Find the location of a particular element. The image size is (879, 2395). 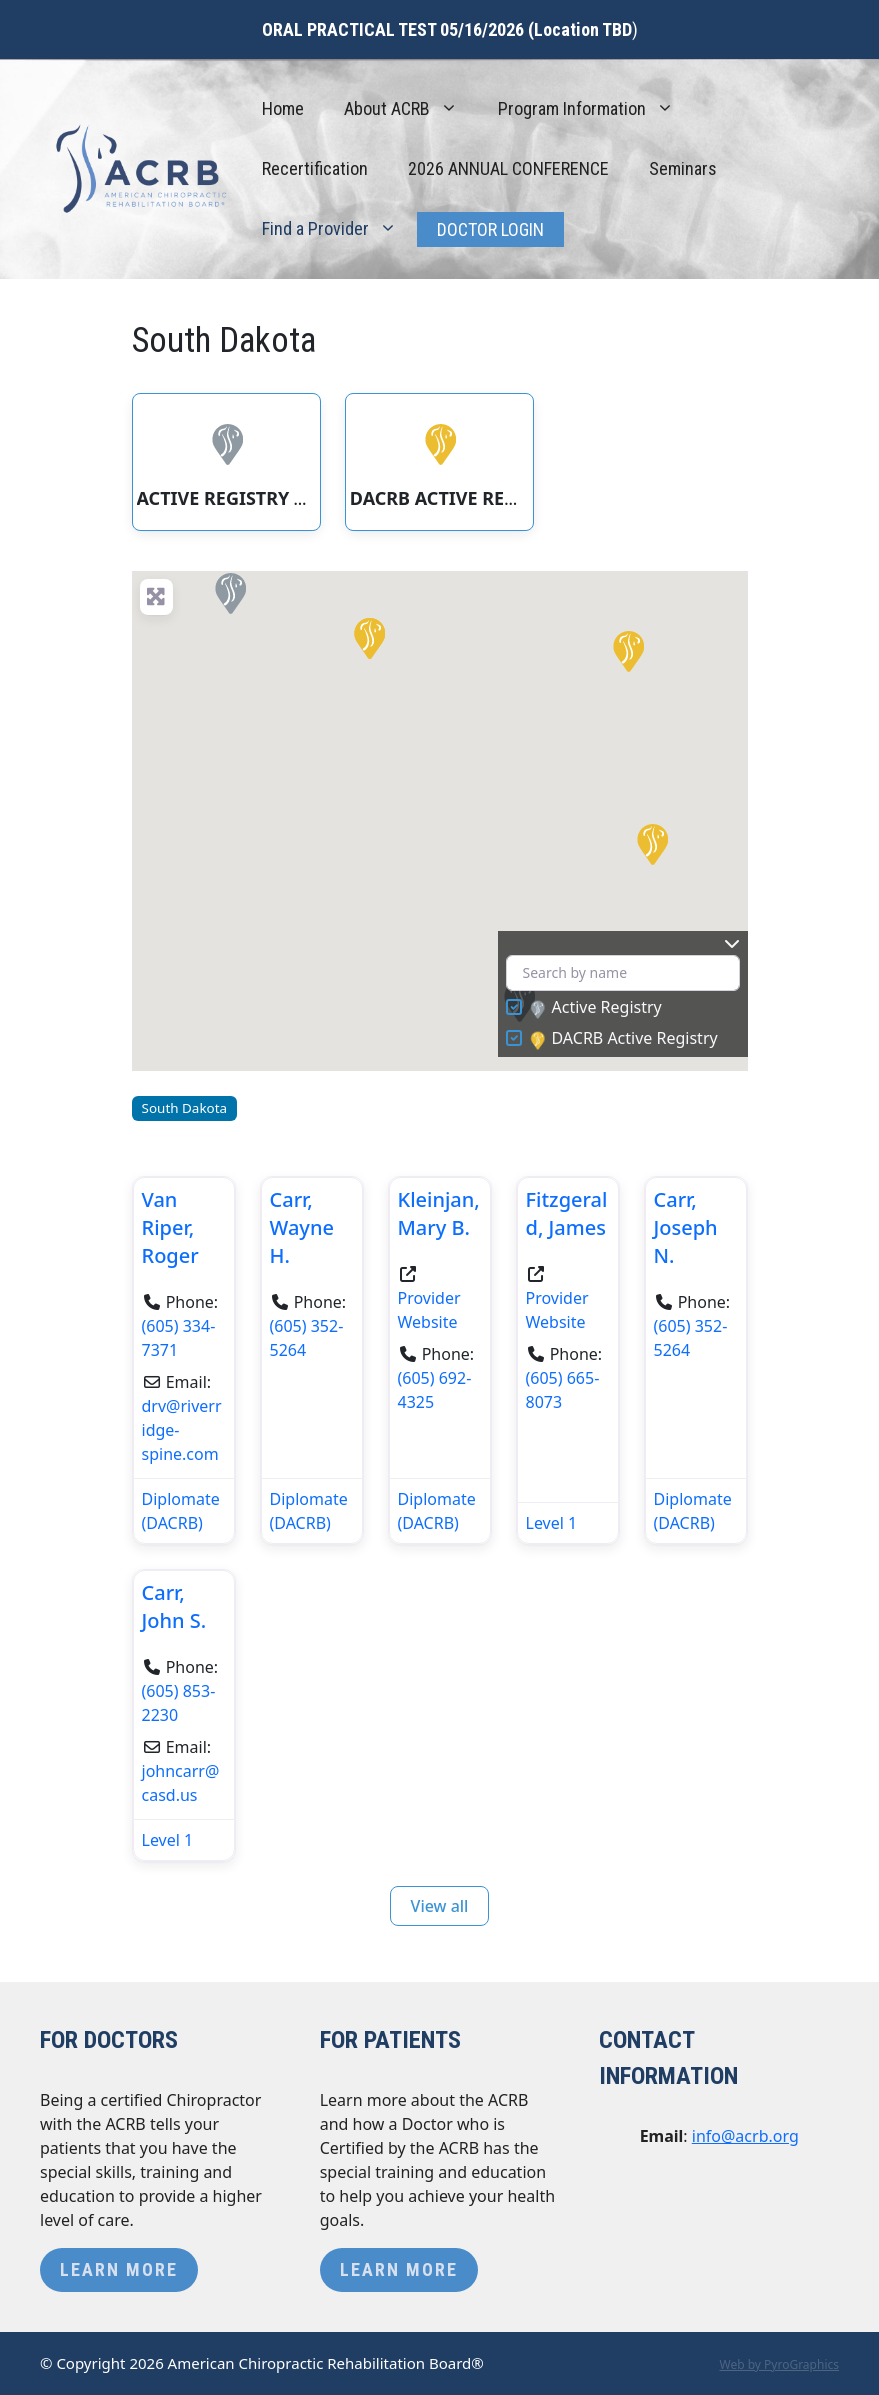

Level 1 is located at coordinates (552, 1523).